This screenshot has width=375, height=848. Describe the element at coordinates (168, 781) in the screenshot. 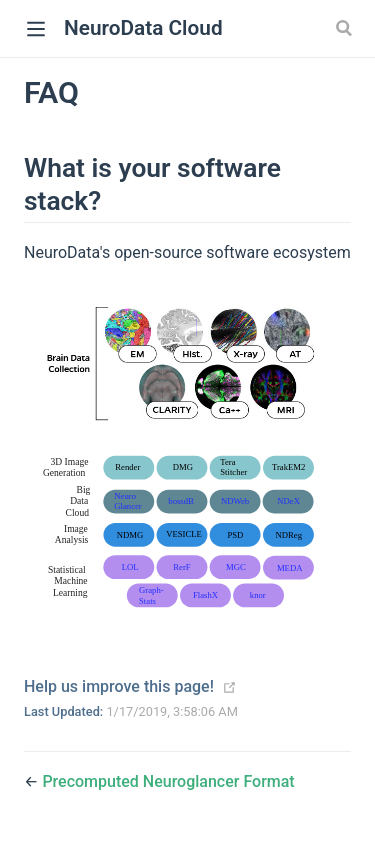

I see `Precomputed Neuroglancer Format` at that location.